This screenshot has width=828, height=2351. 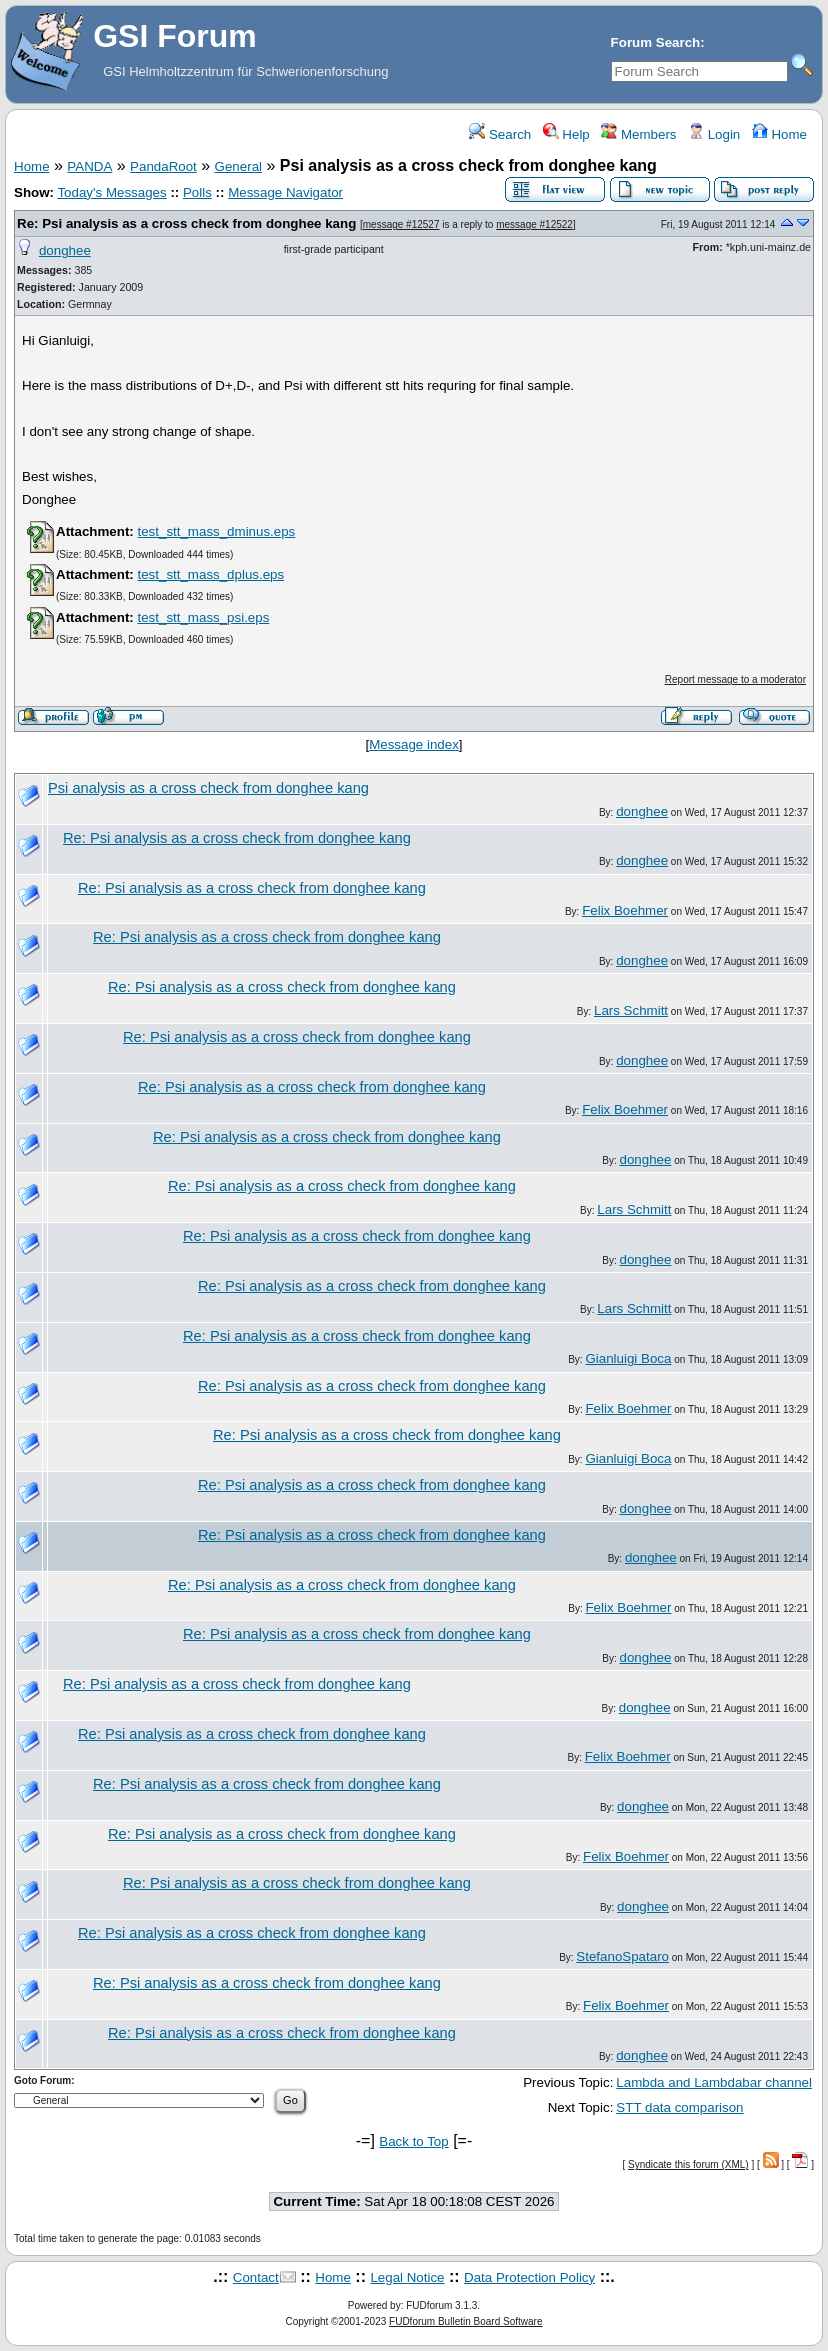 I want to click on Legal Notice, so click(x=407, y=2277).